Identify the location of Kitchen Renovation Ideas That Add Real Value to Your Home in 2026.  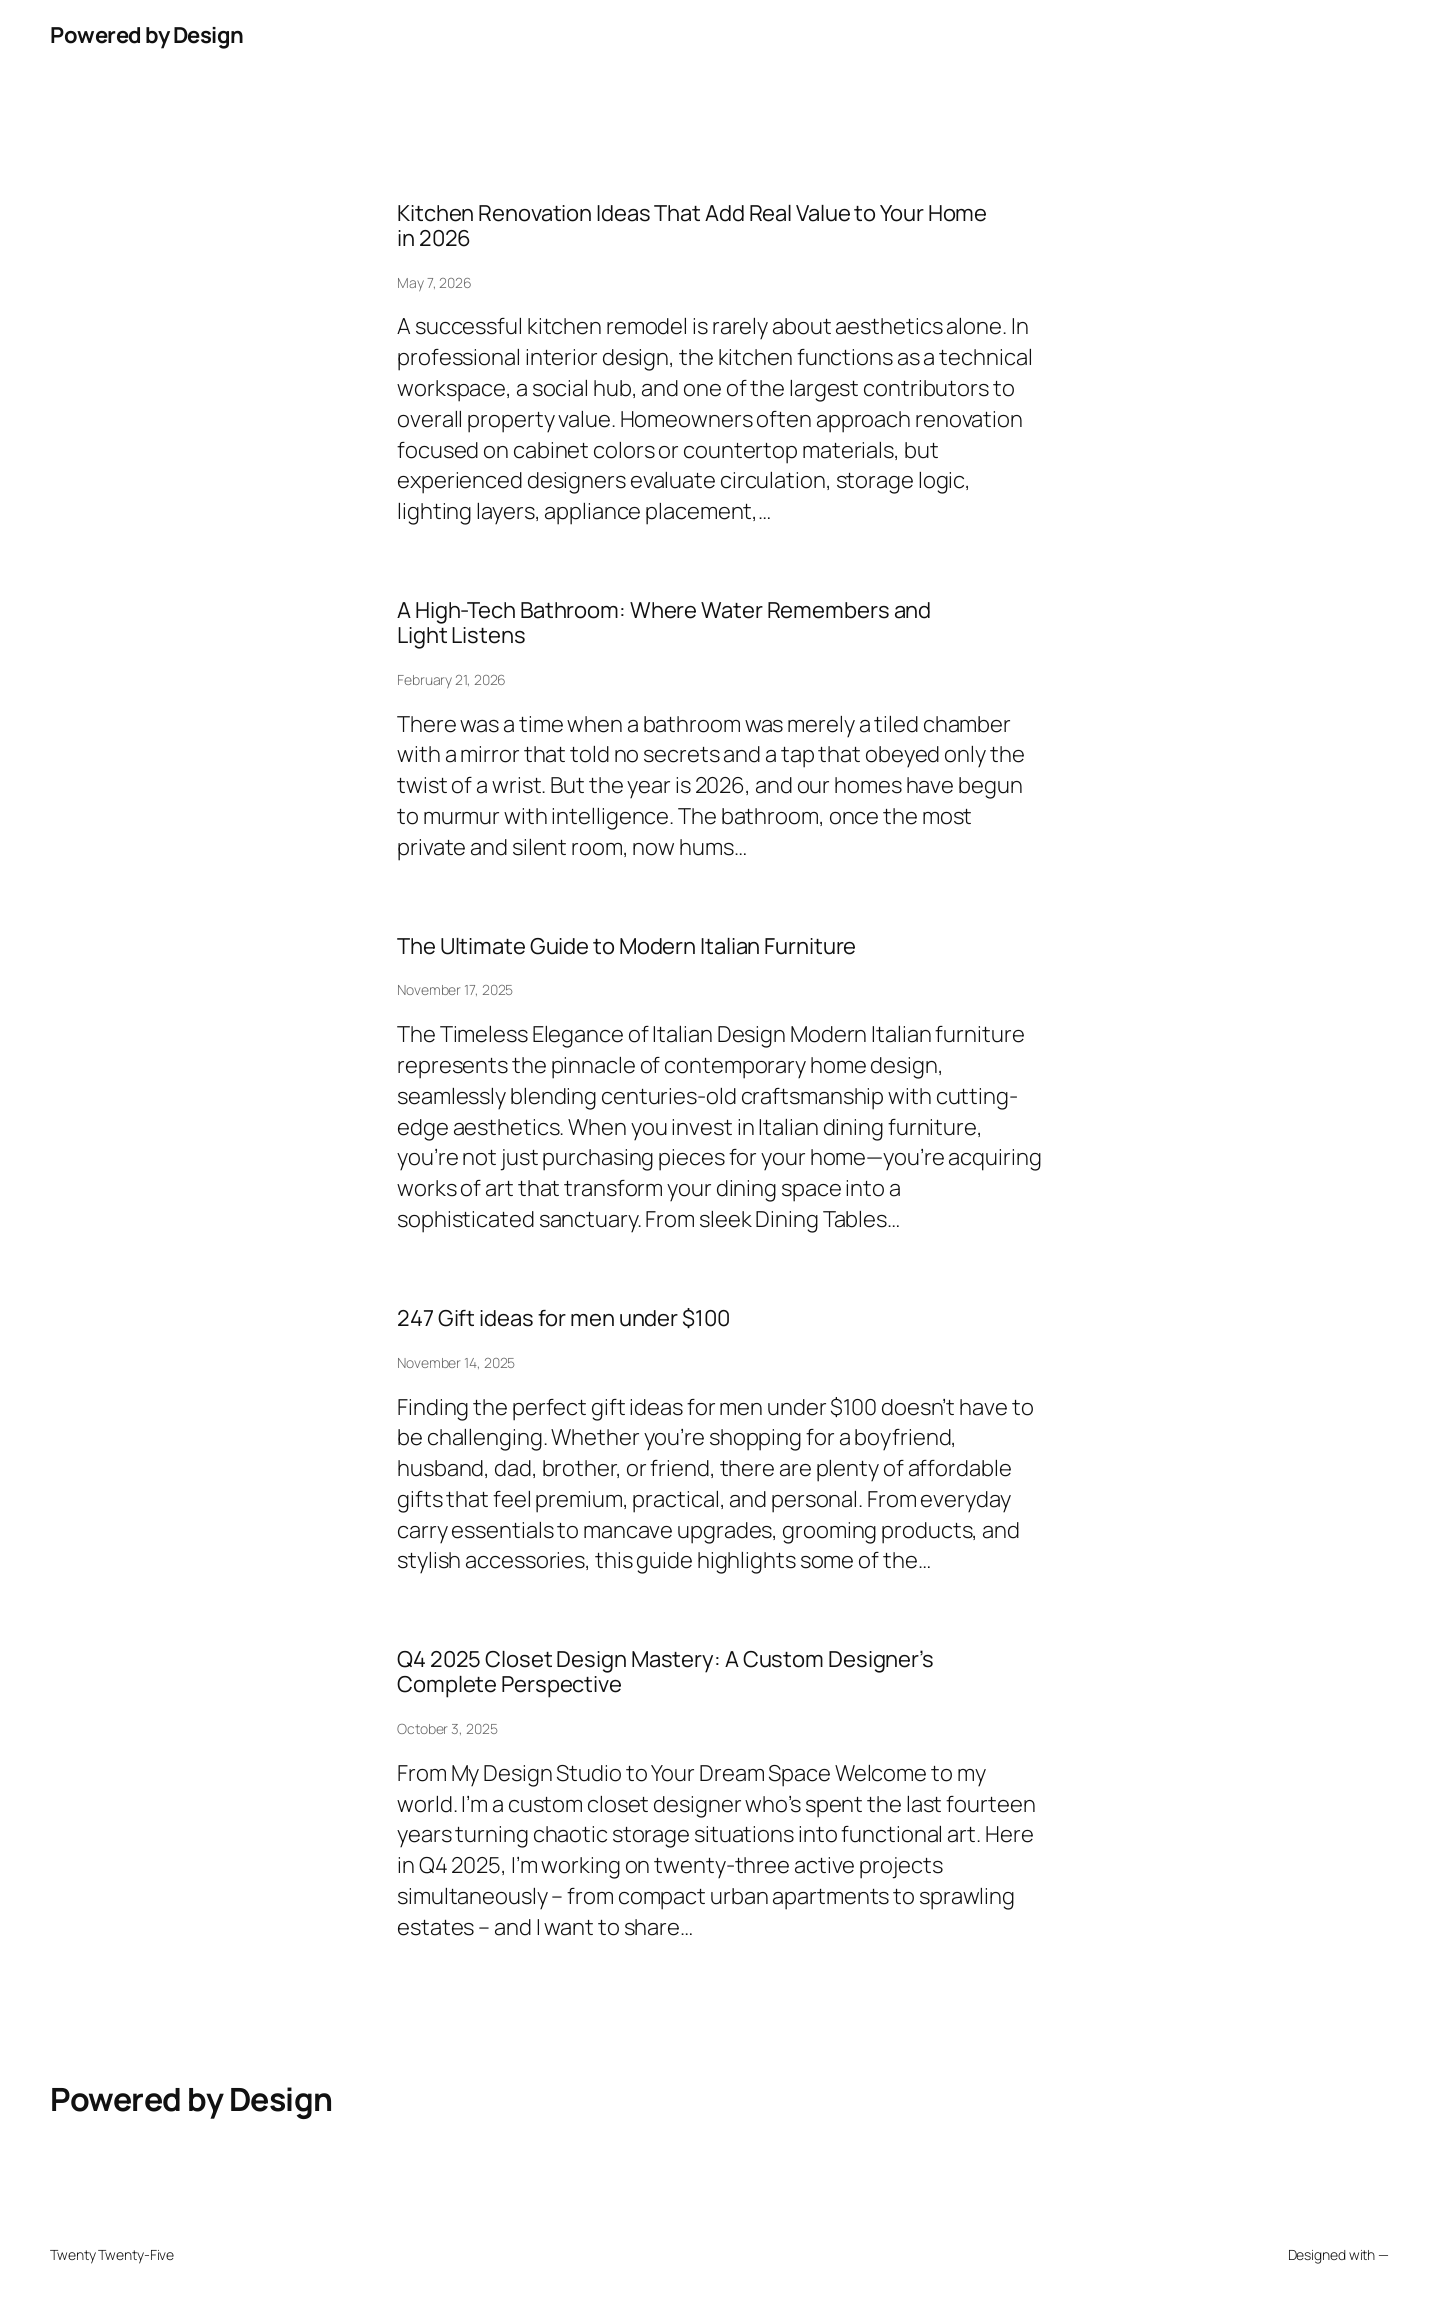
(692, 226).